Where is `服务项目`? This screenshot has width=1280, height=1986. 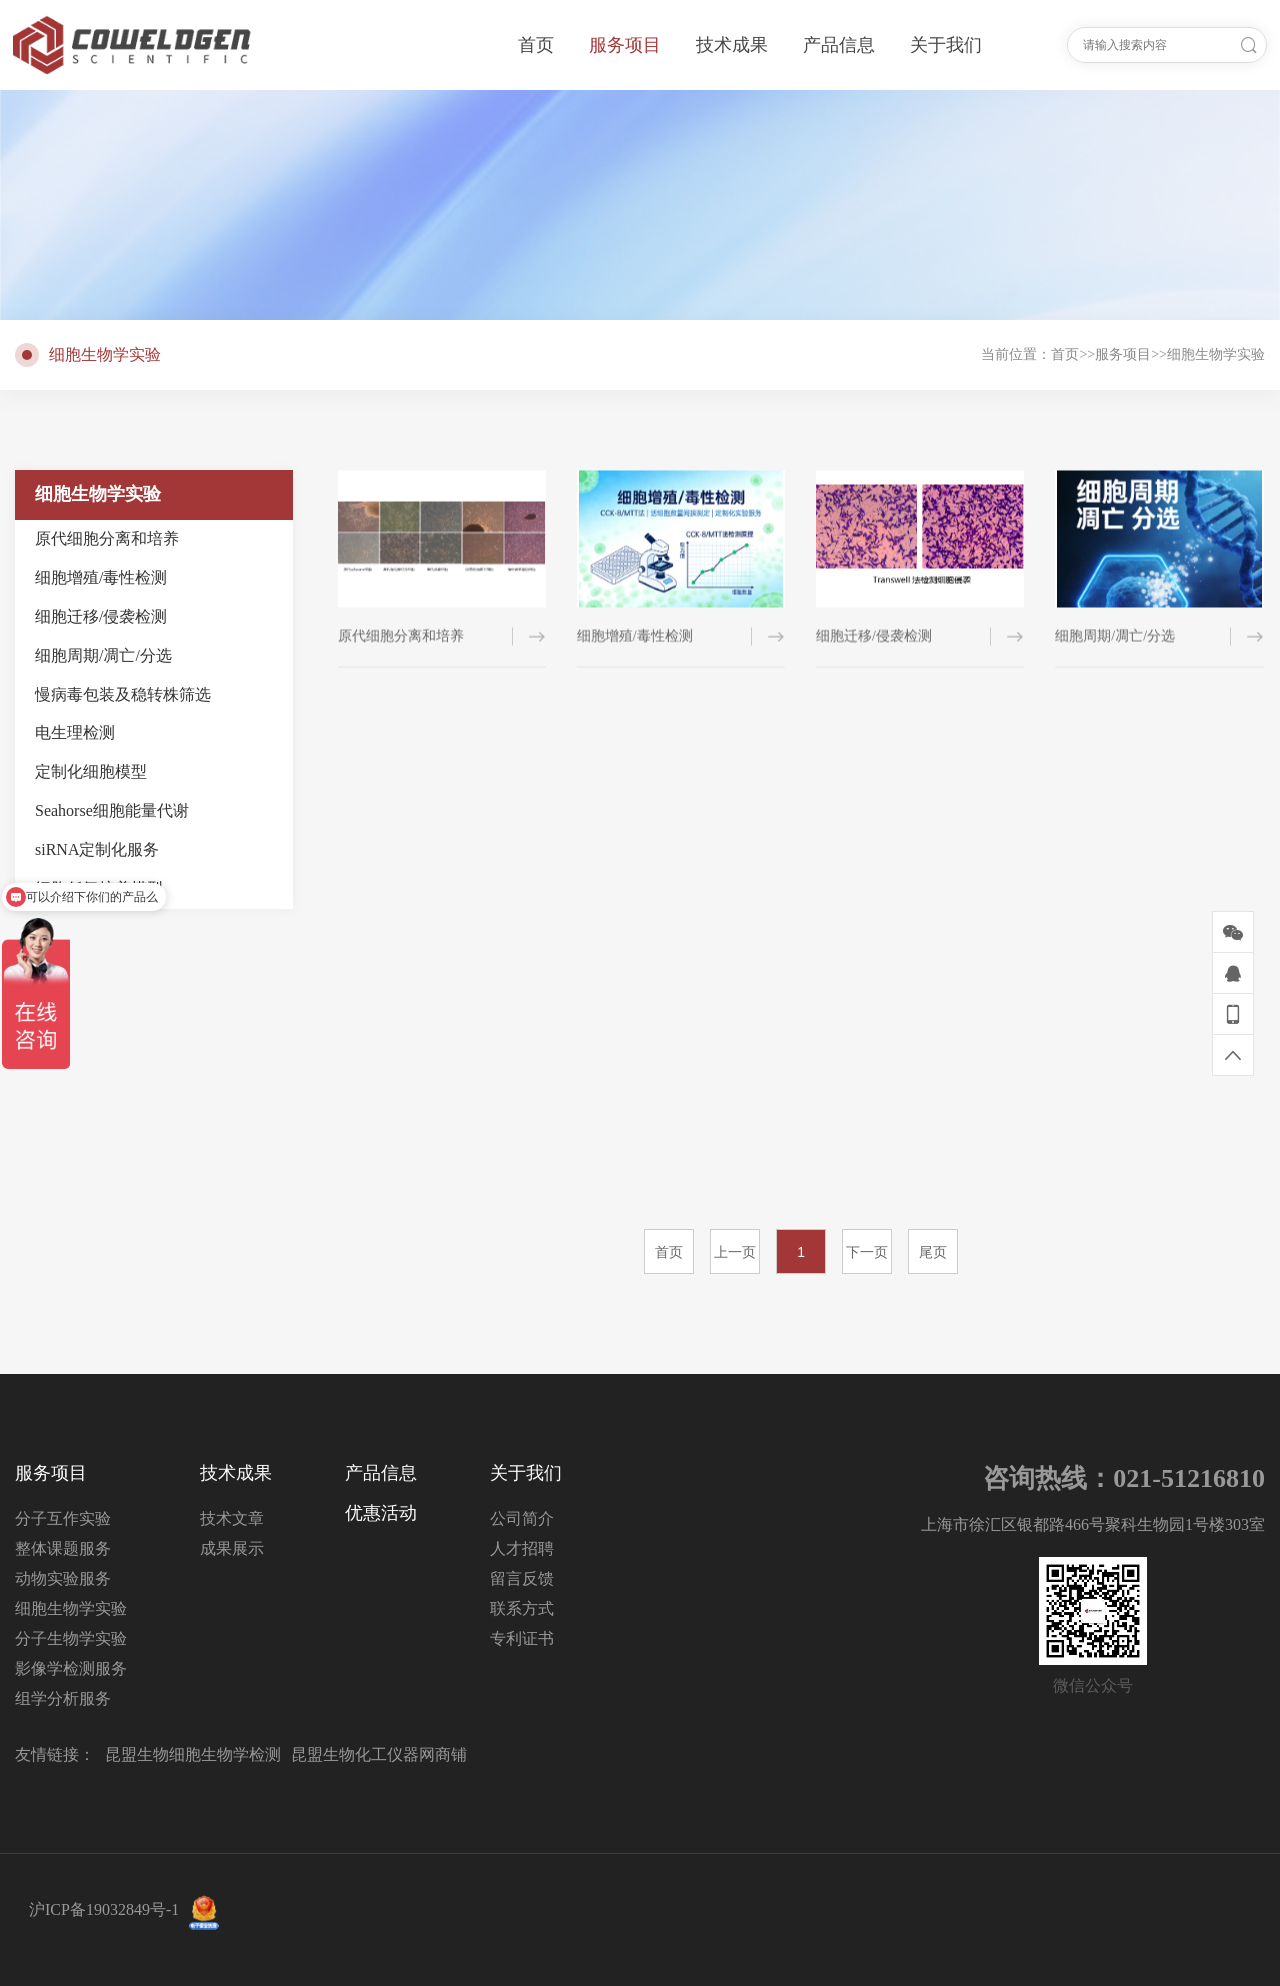 服务项目 is located at coordinates (1123, 354).